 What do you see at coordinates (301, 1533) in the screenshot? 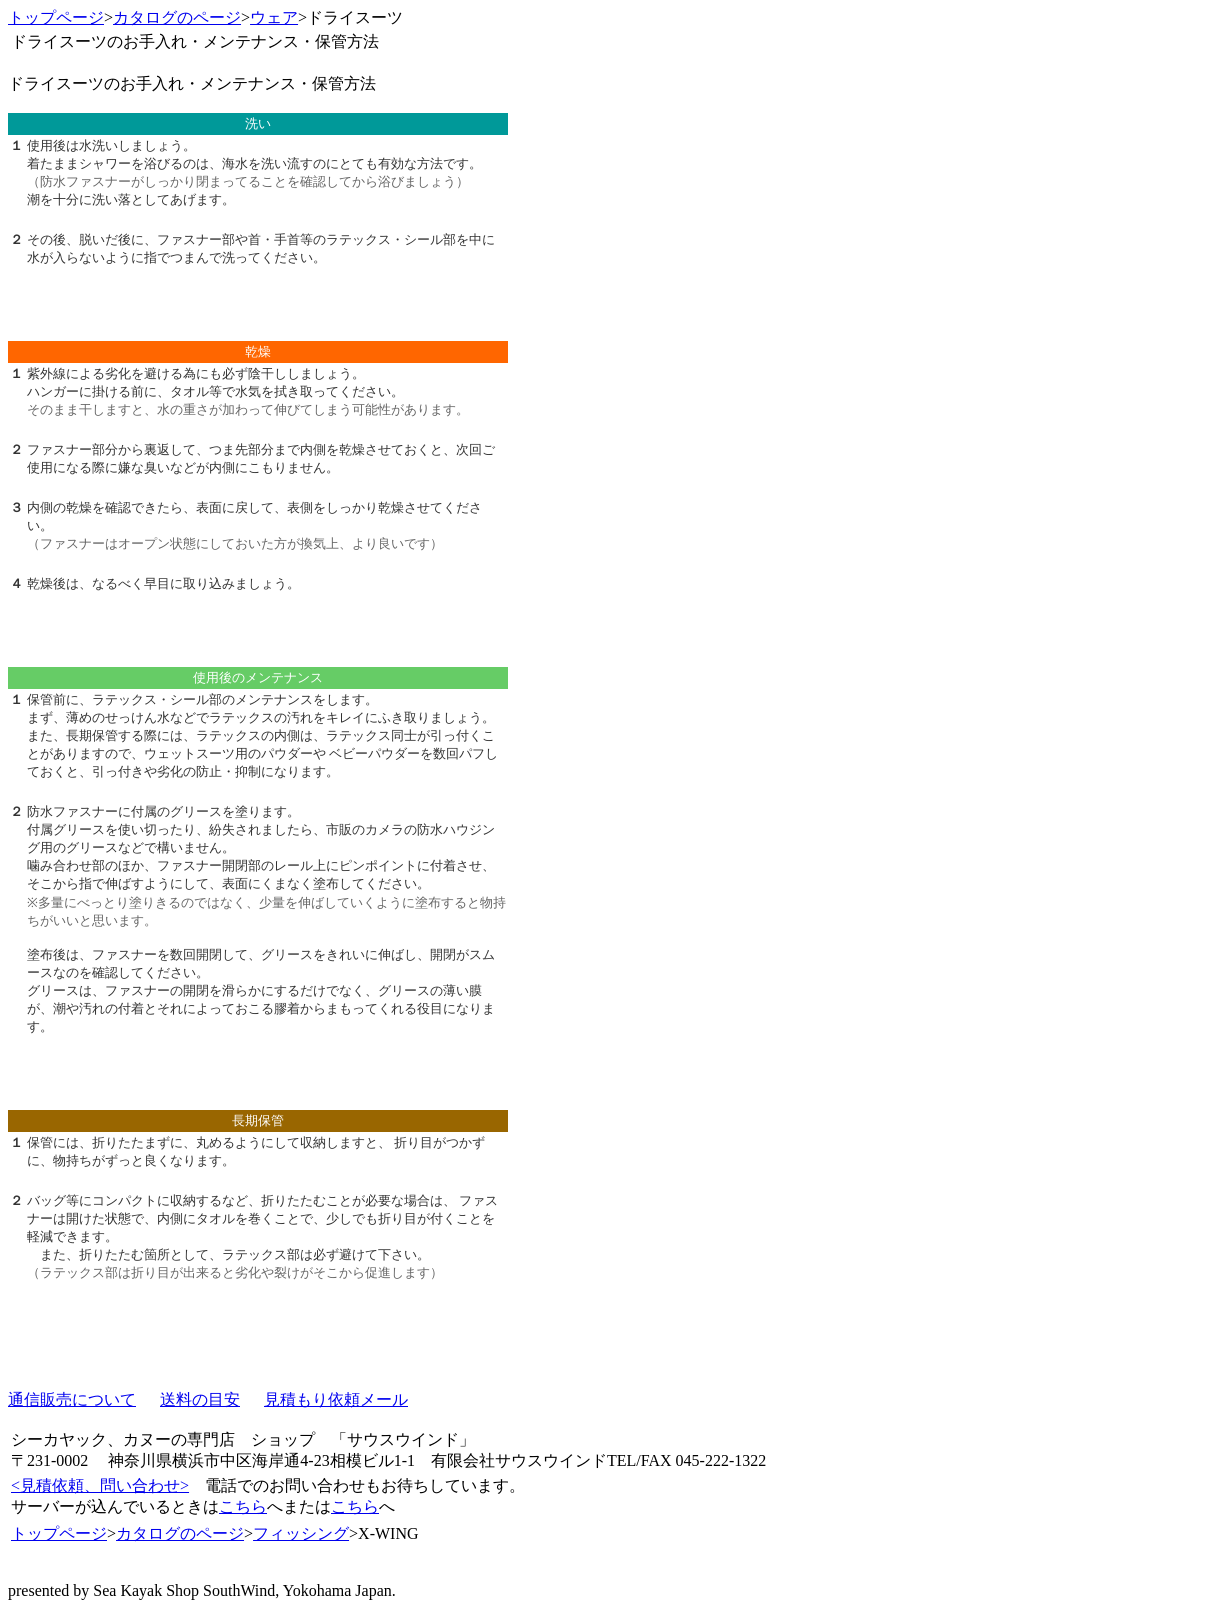
I see `フィッシング` at bounding box center [301, 1533].